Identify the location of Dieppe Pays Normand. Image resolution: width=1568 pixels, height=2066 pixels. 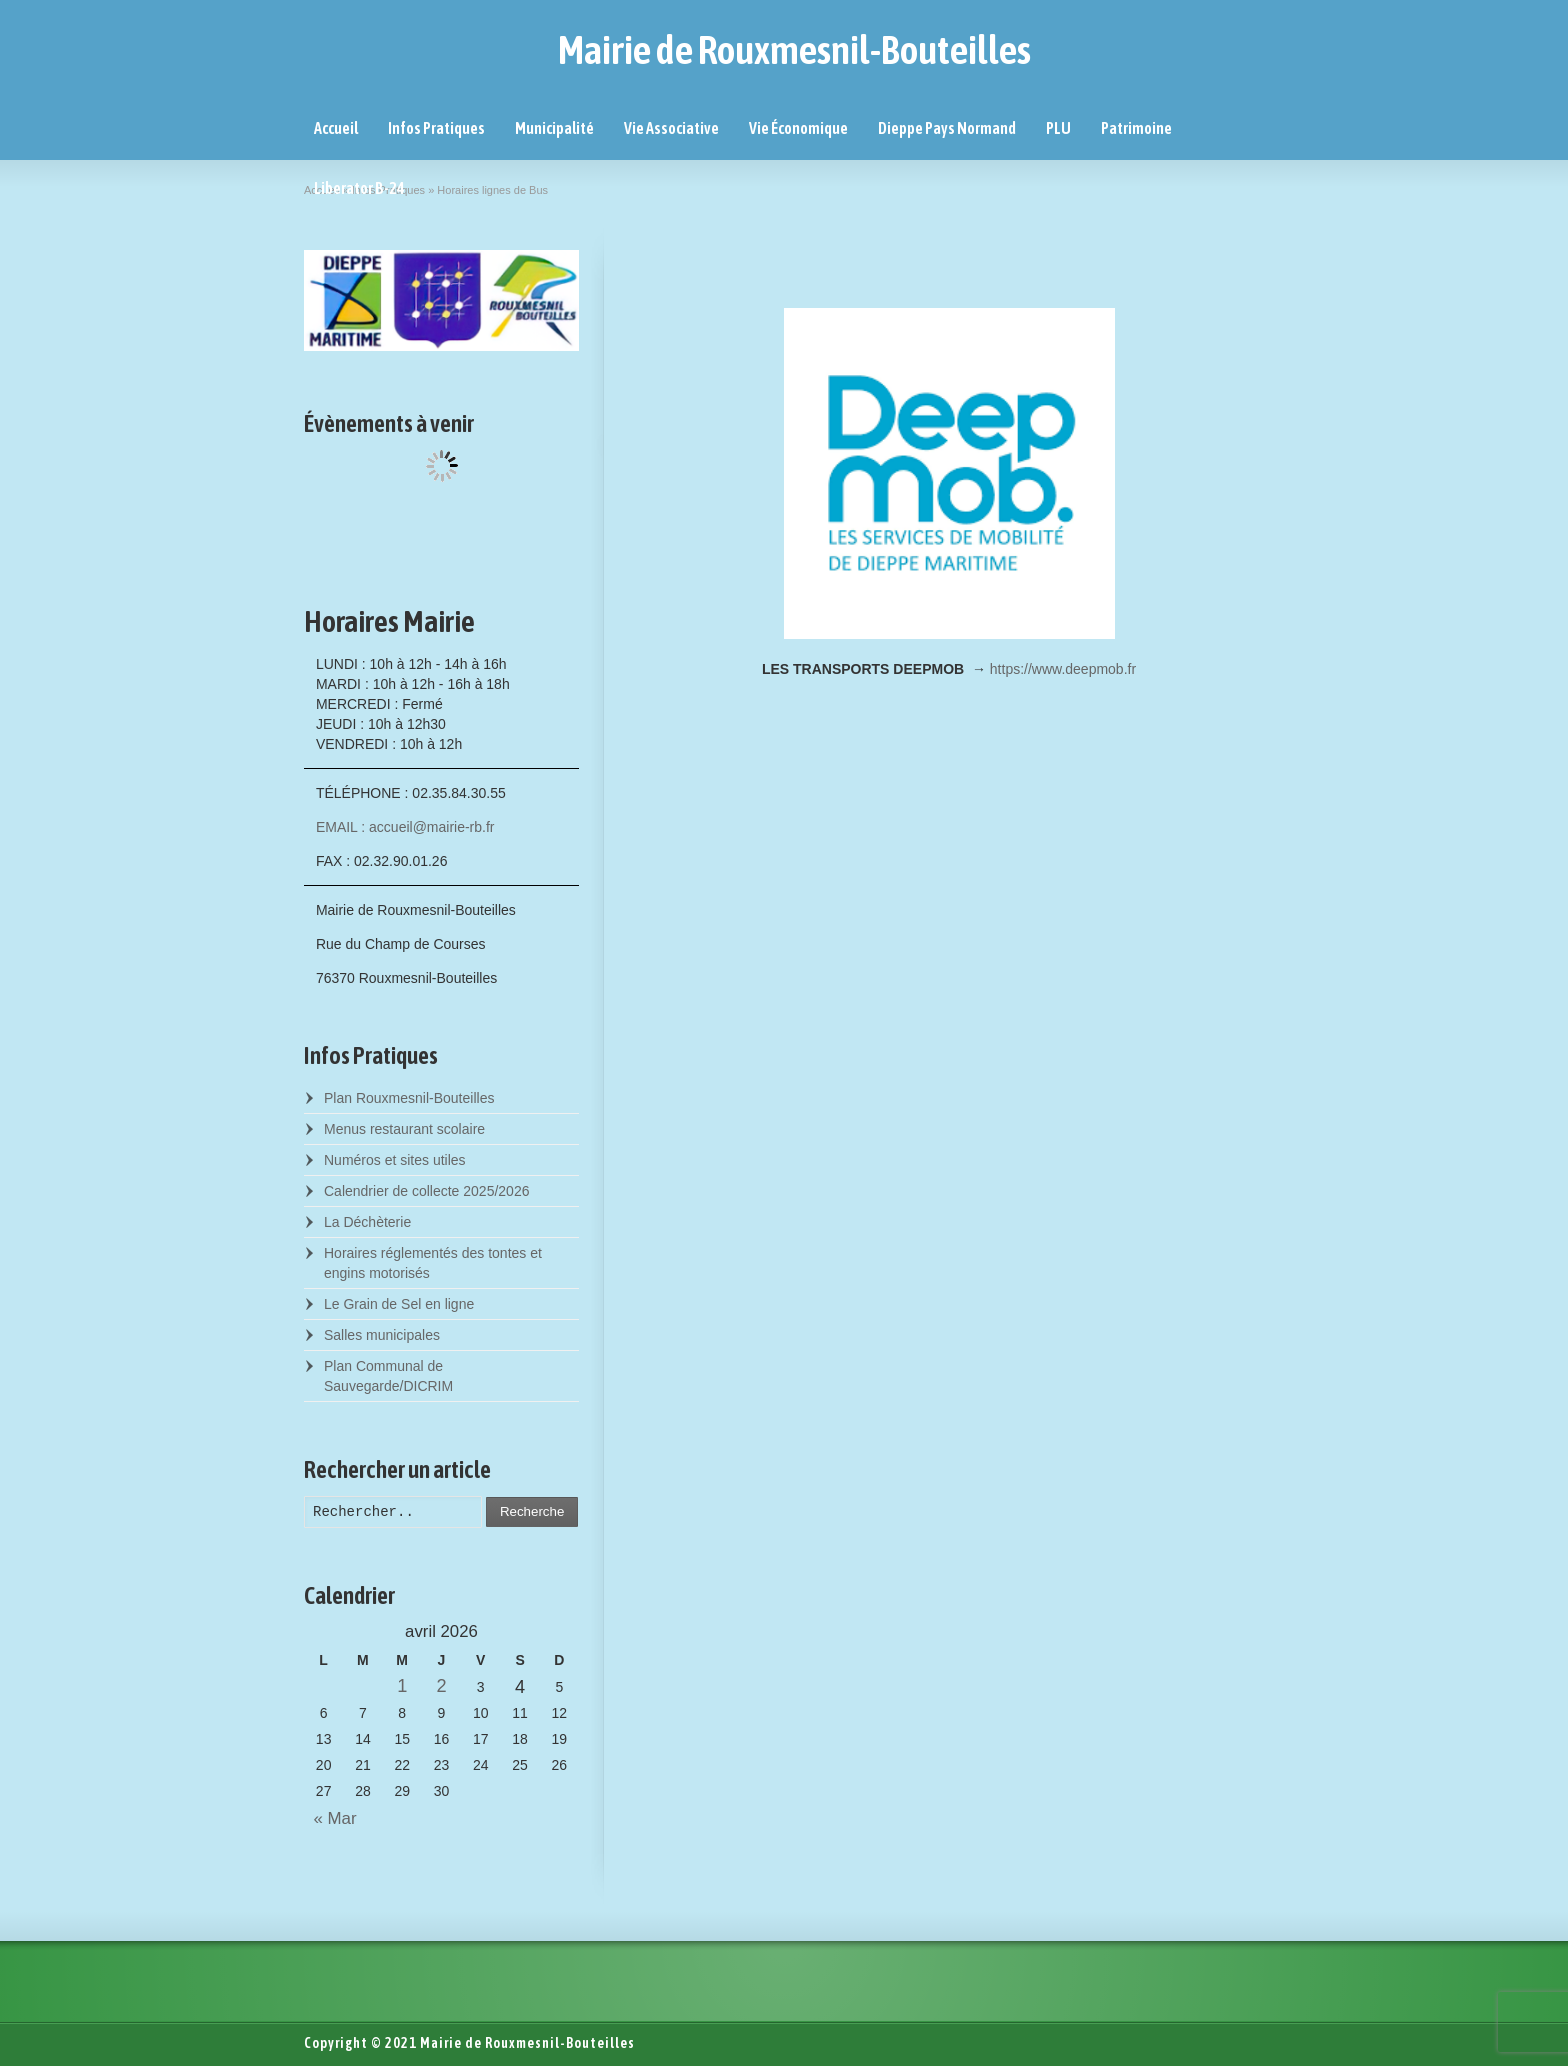
(947, 128).